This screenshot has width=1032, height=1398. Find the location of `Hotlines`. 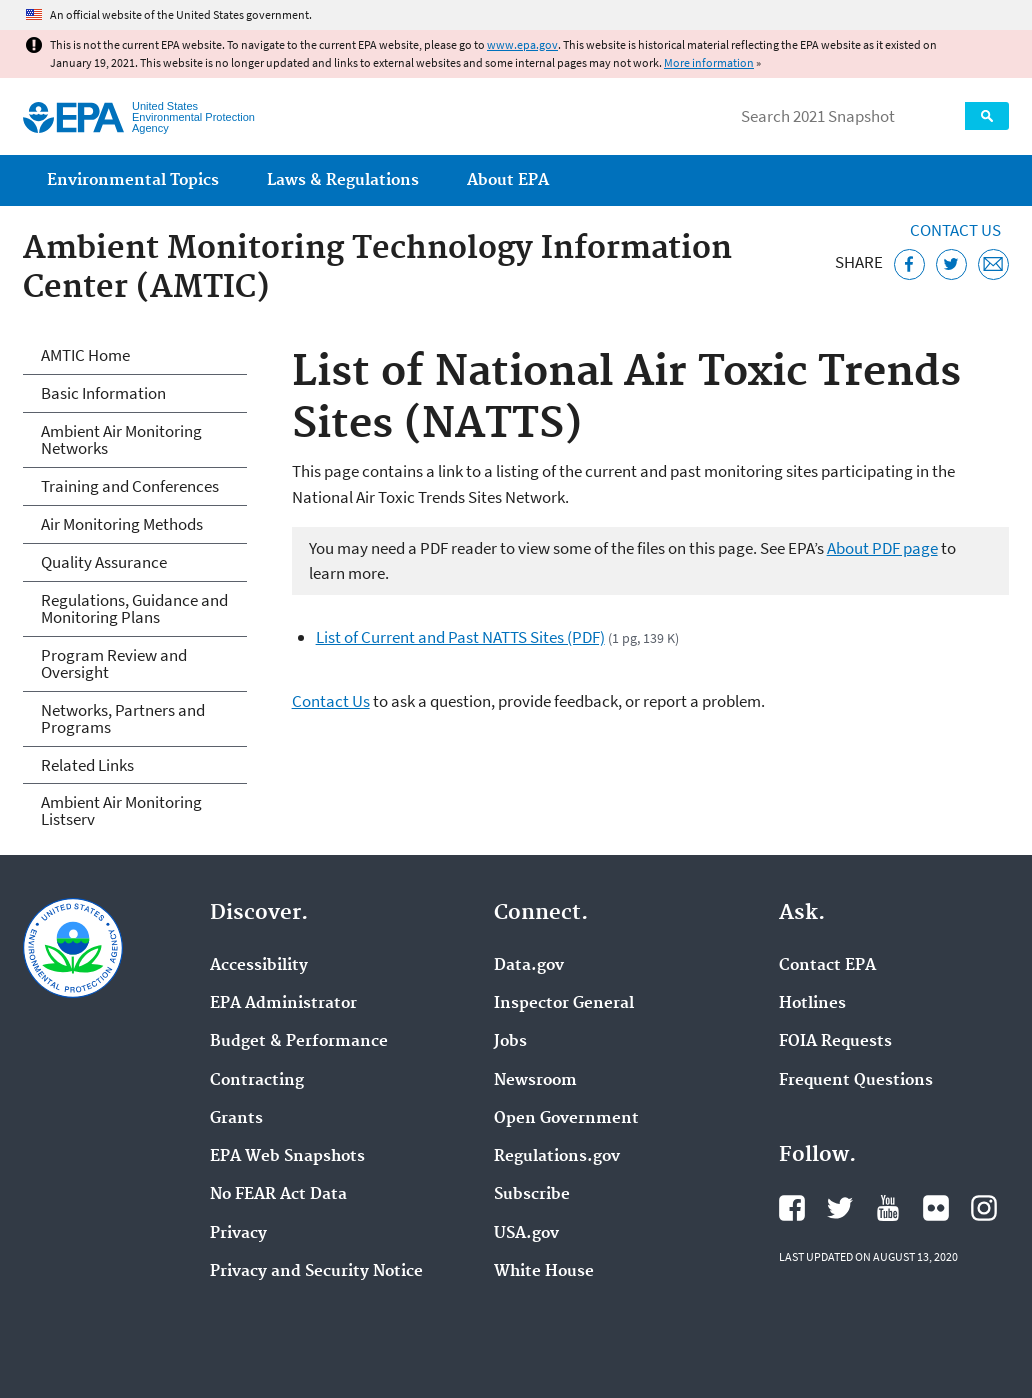

Hotlines is located at coordinates (812, 1004).